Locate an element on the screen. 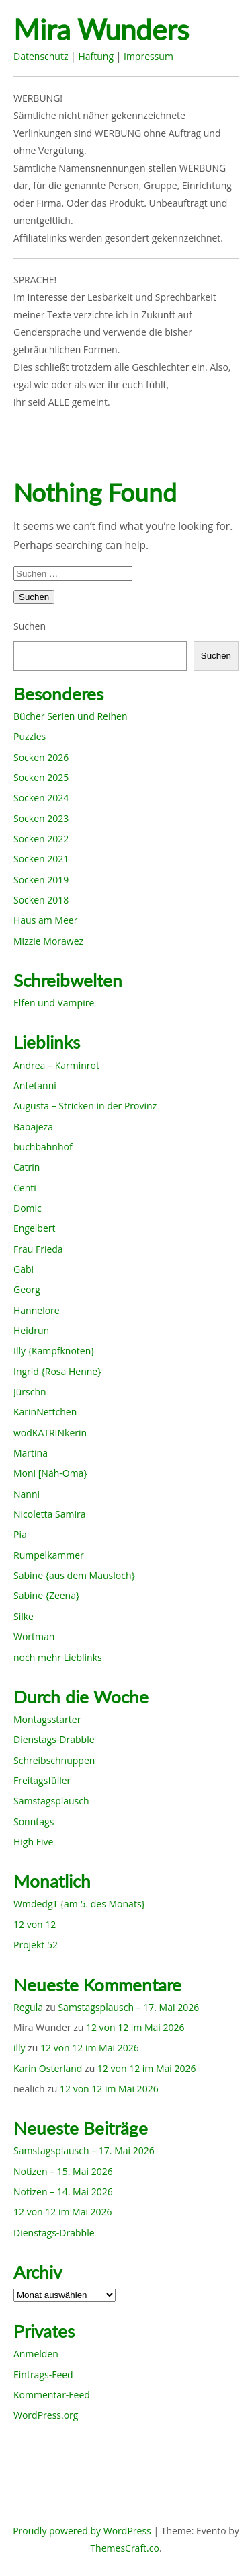 This screenshot has height=2576, width=252. Domic is located at coordinates (27, 1208).